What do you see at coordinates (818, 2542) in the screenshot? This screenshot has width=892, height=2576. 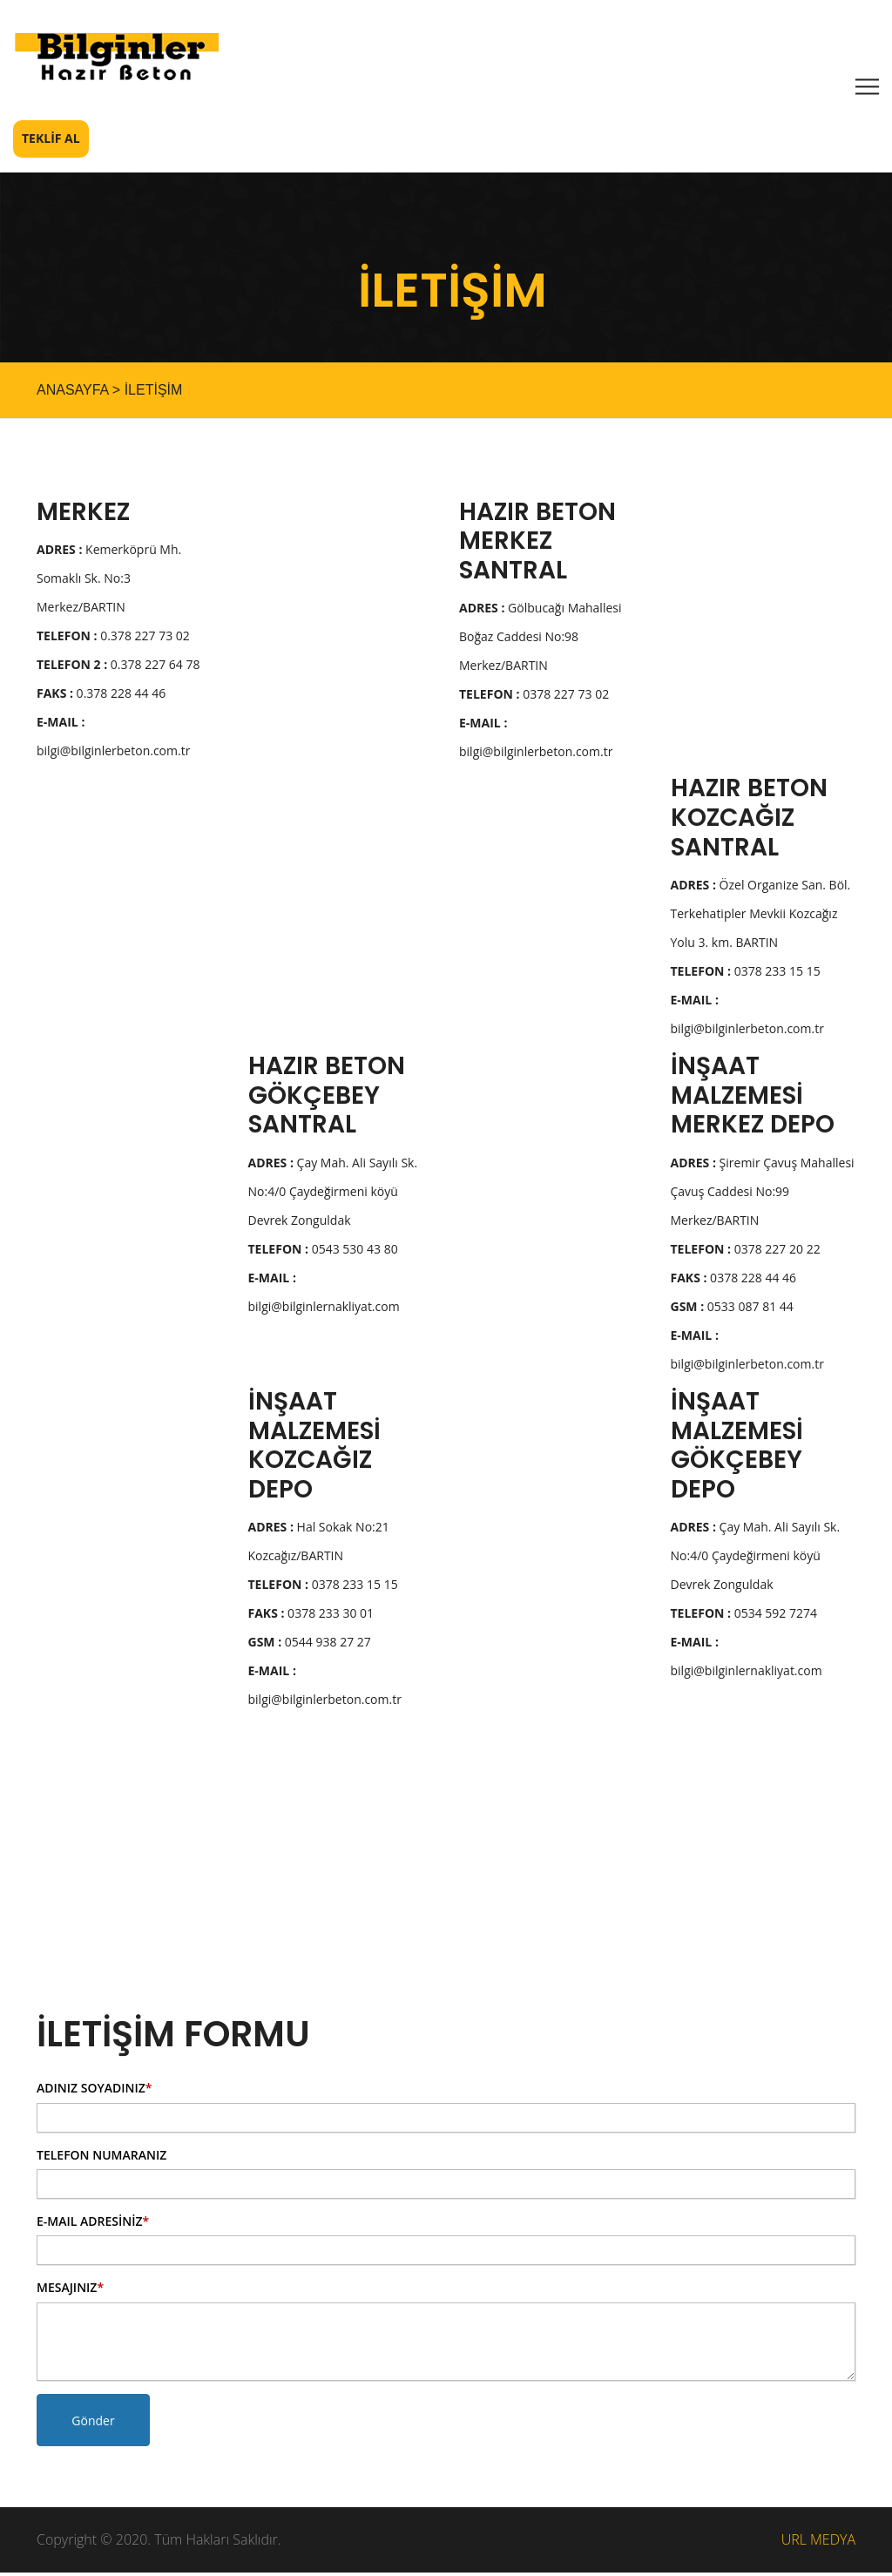 I see `URL MEDYA` at bounding box center [818, 2542].